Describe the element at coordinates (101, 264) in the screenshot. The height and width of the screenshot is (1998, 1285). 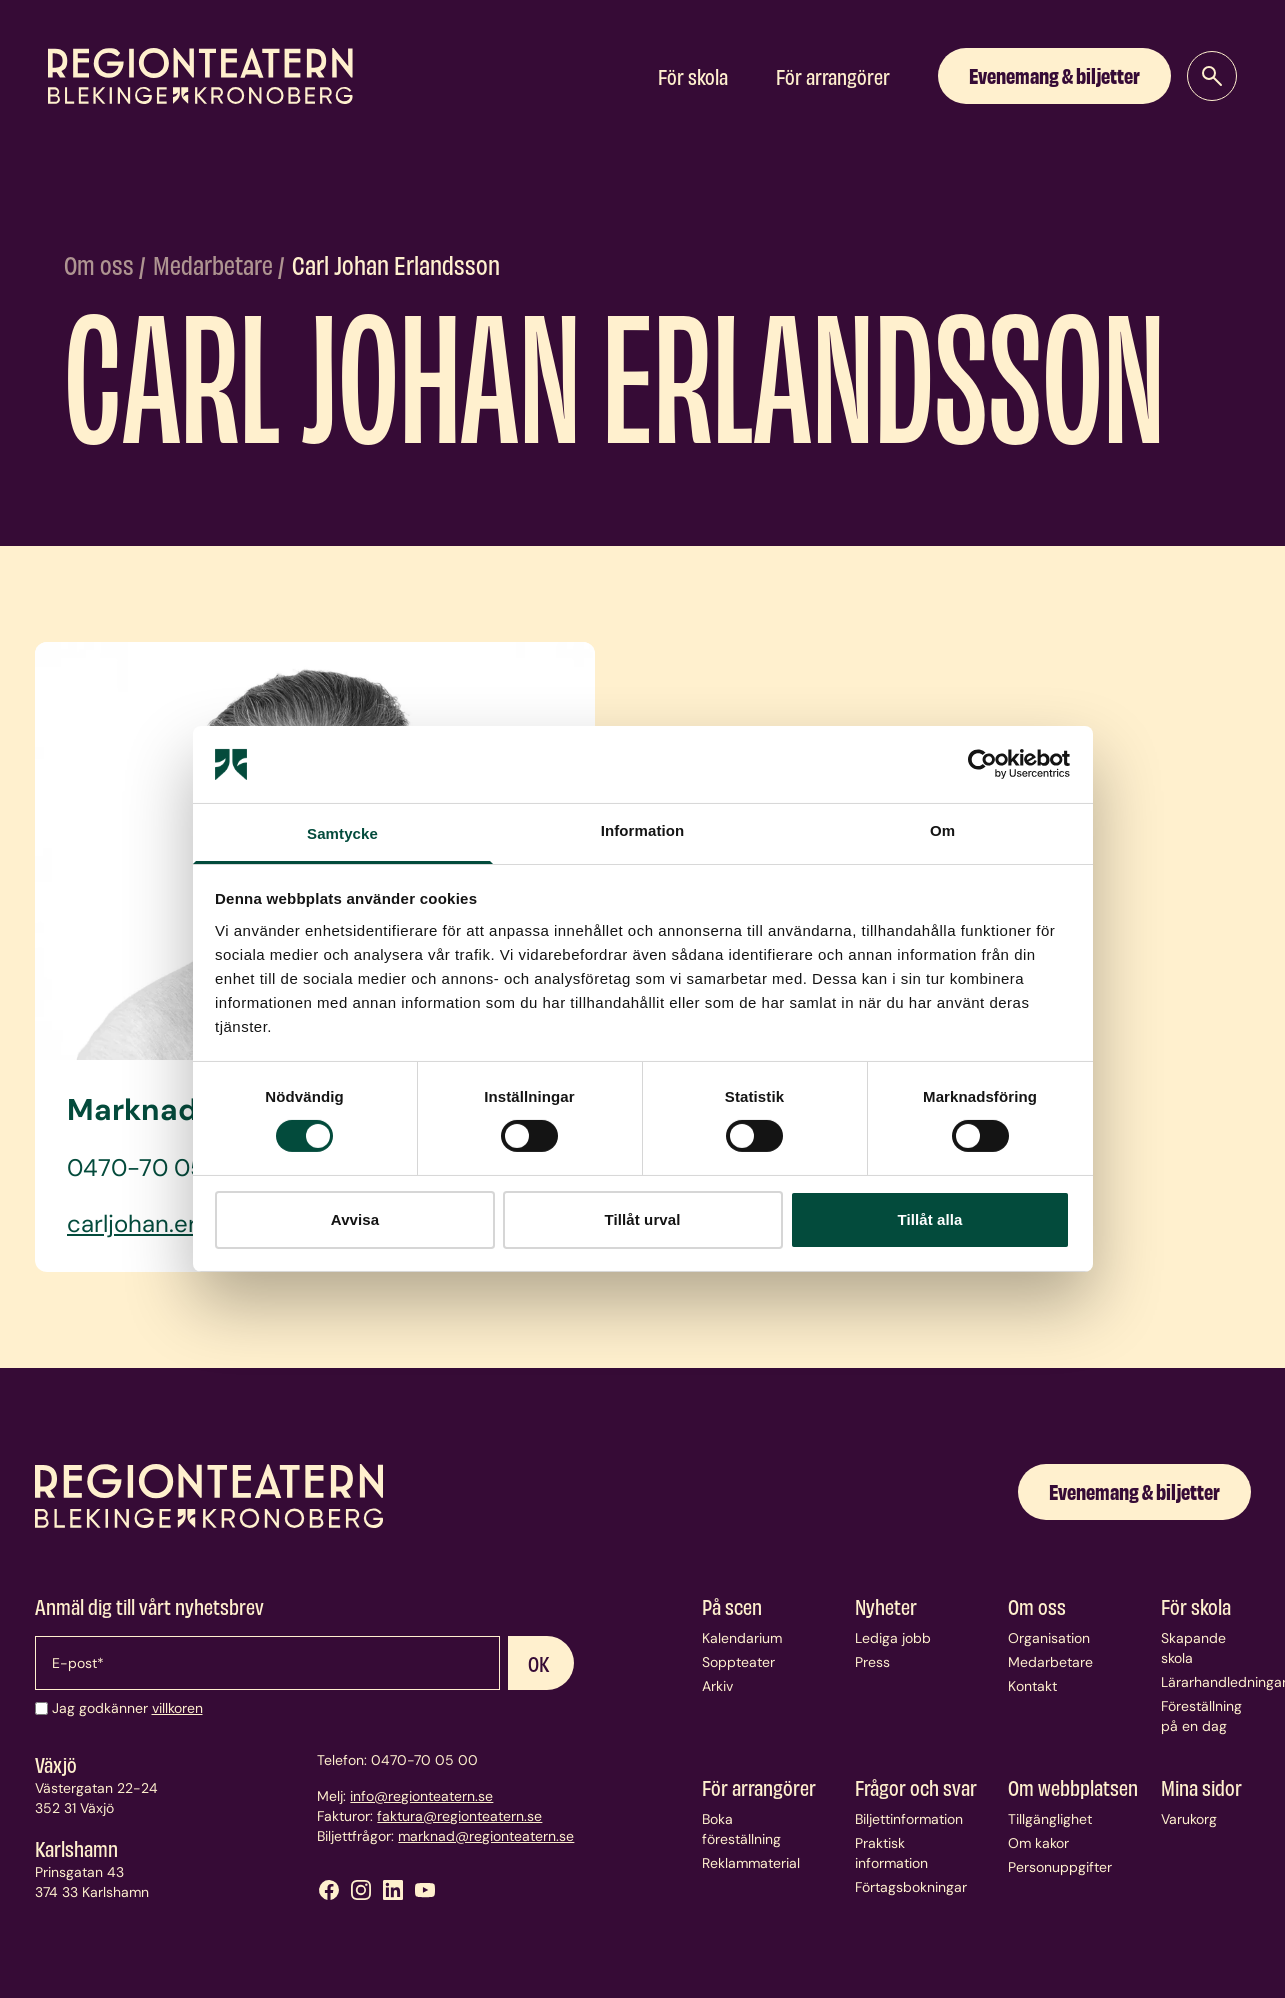
I see `Om oss` at that location.